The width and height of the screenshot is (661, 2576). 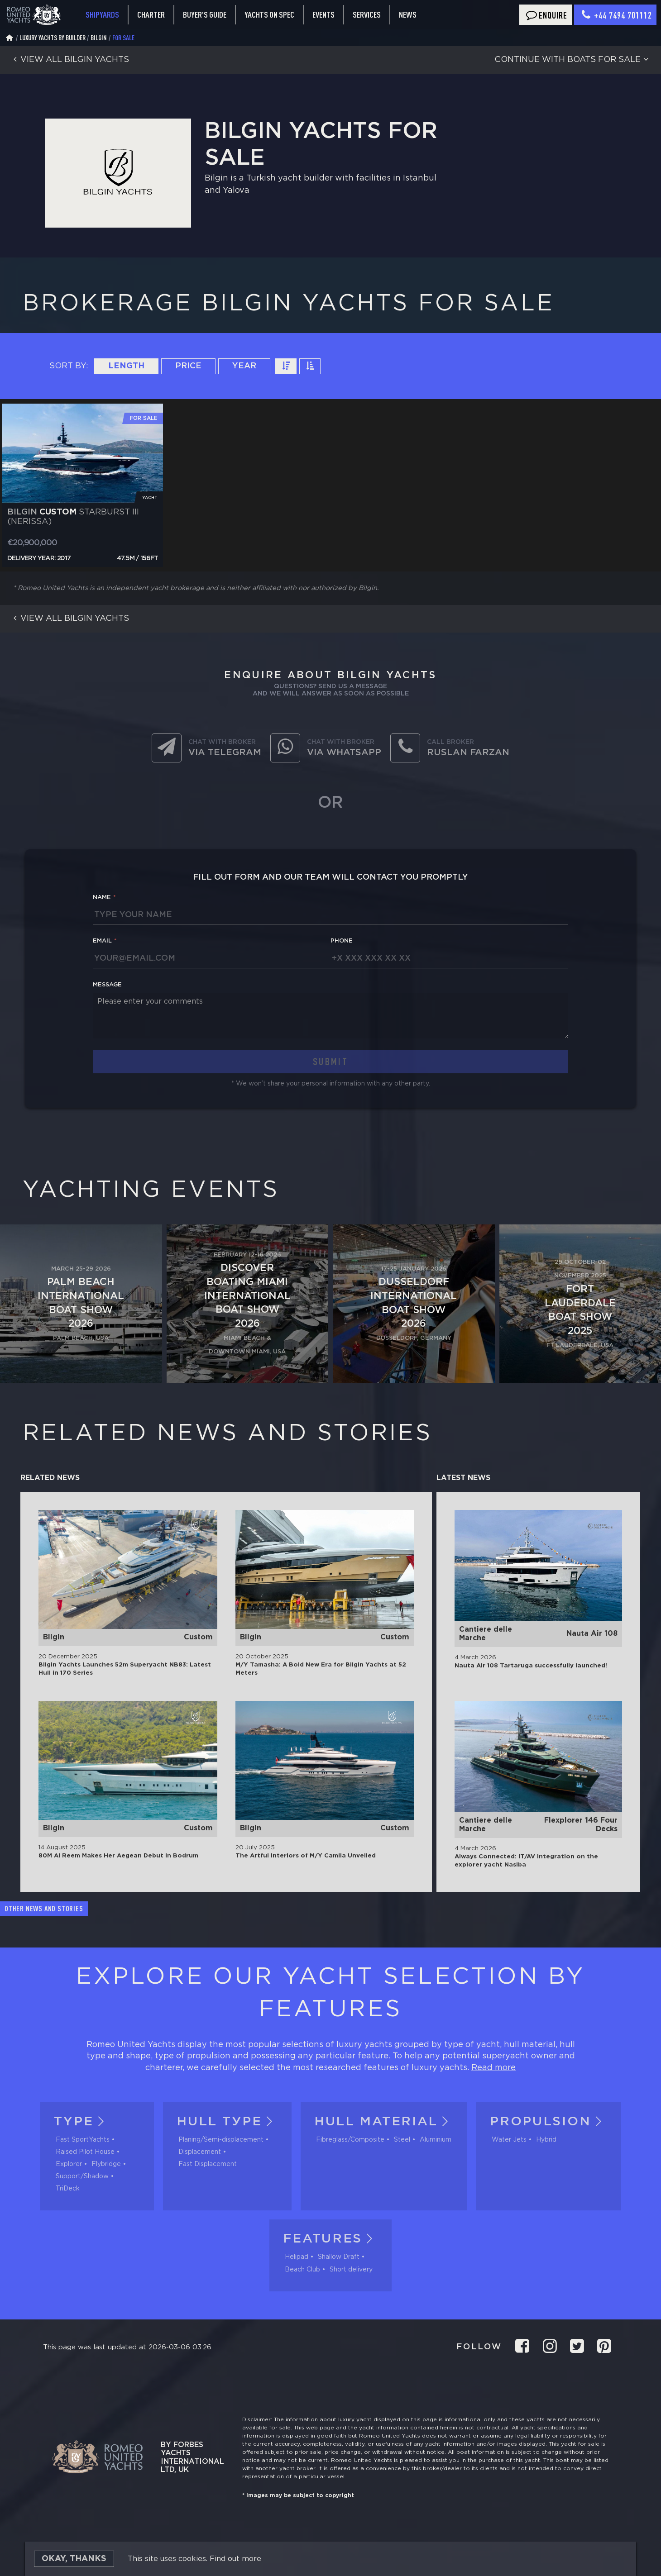 What do you see at coordinates (408, 14) in the screenshot?
I see `News` at bounding box center [408, 14].